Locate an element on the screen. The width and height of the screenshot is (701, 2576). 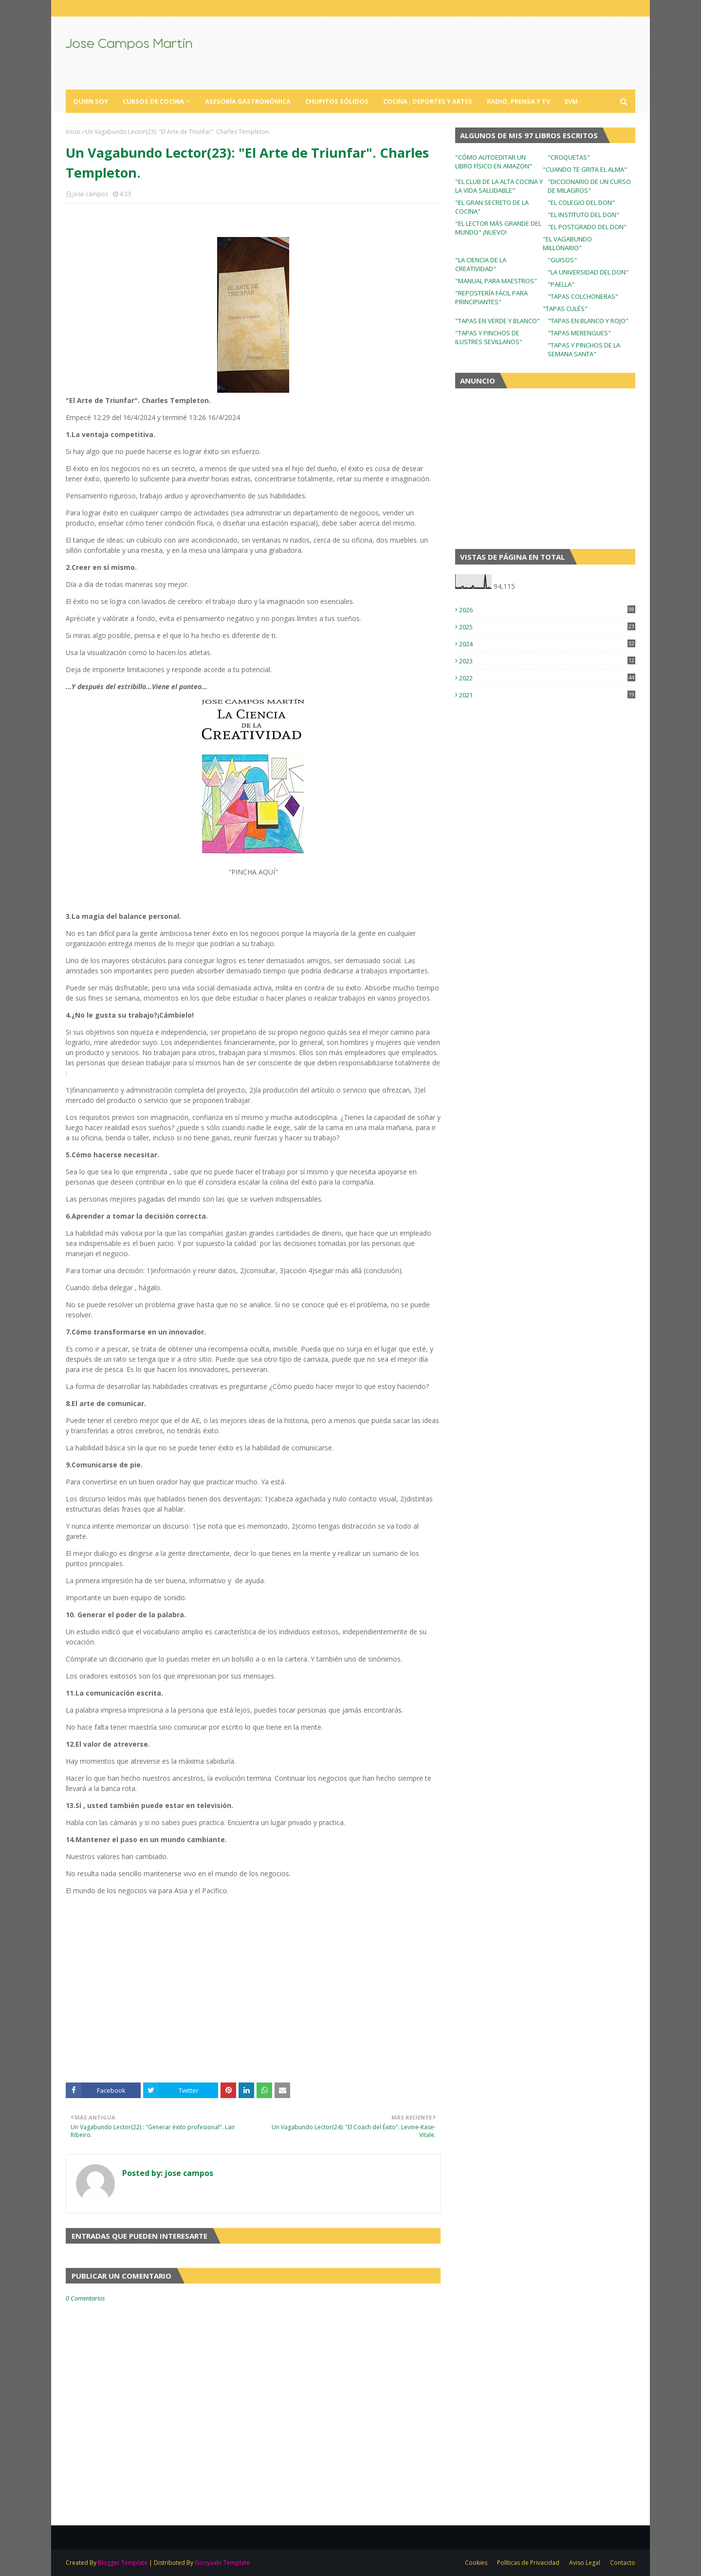
"TAPAS EN BLANCO Y ROJO" is located at coordinates (588, 320).